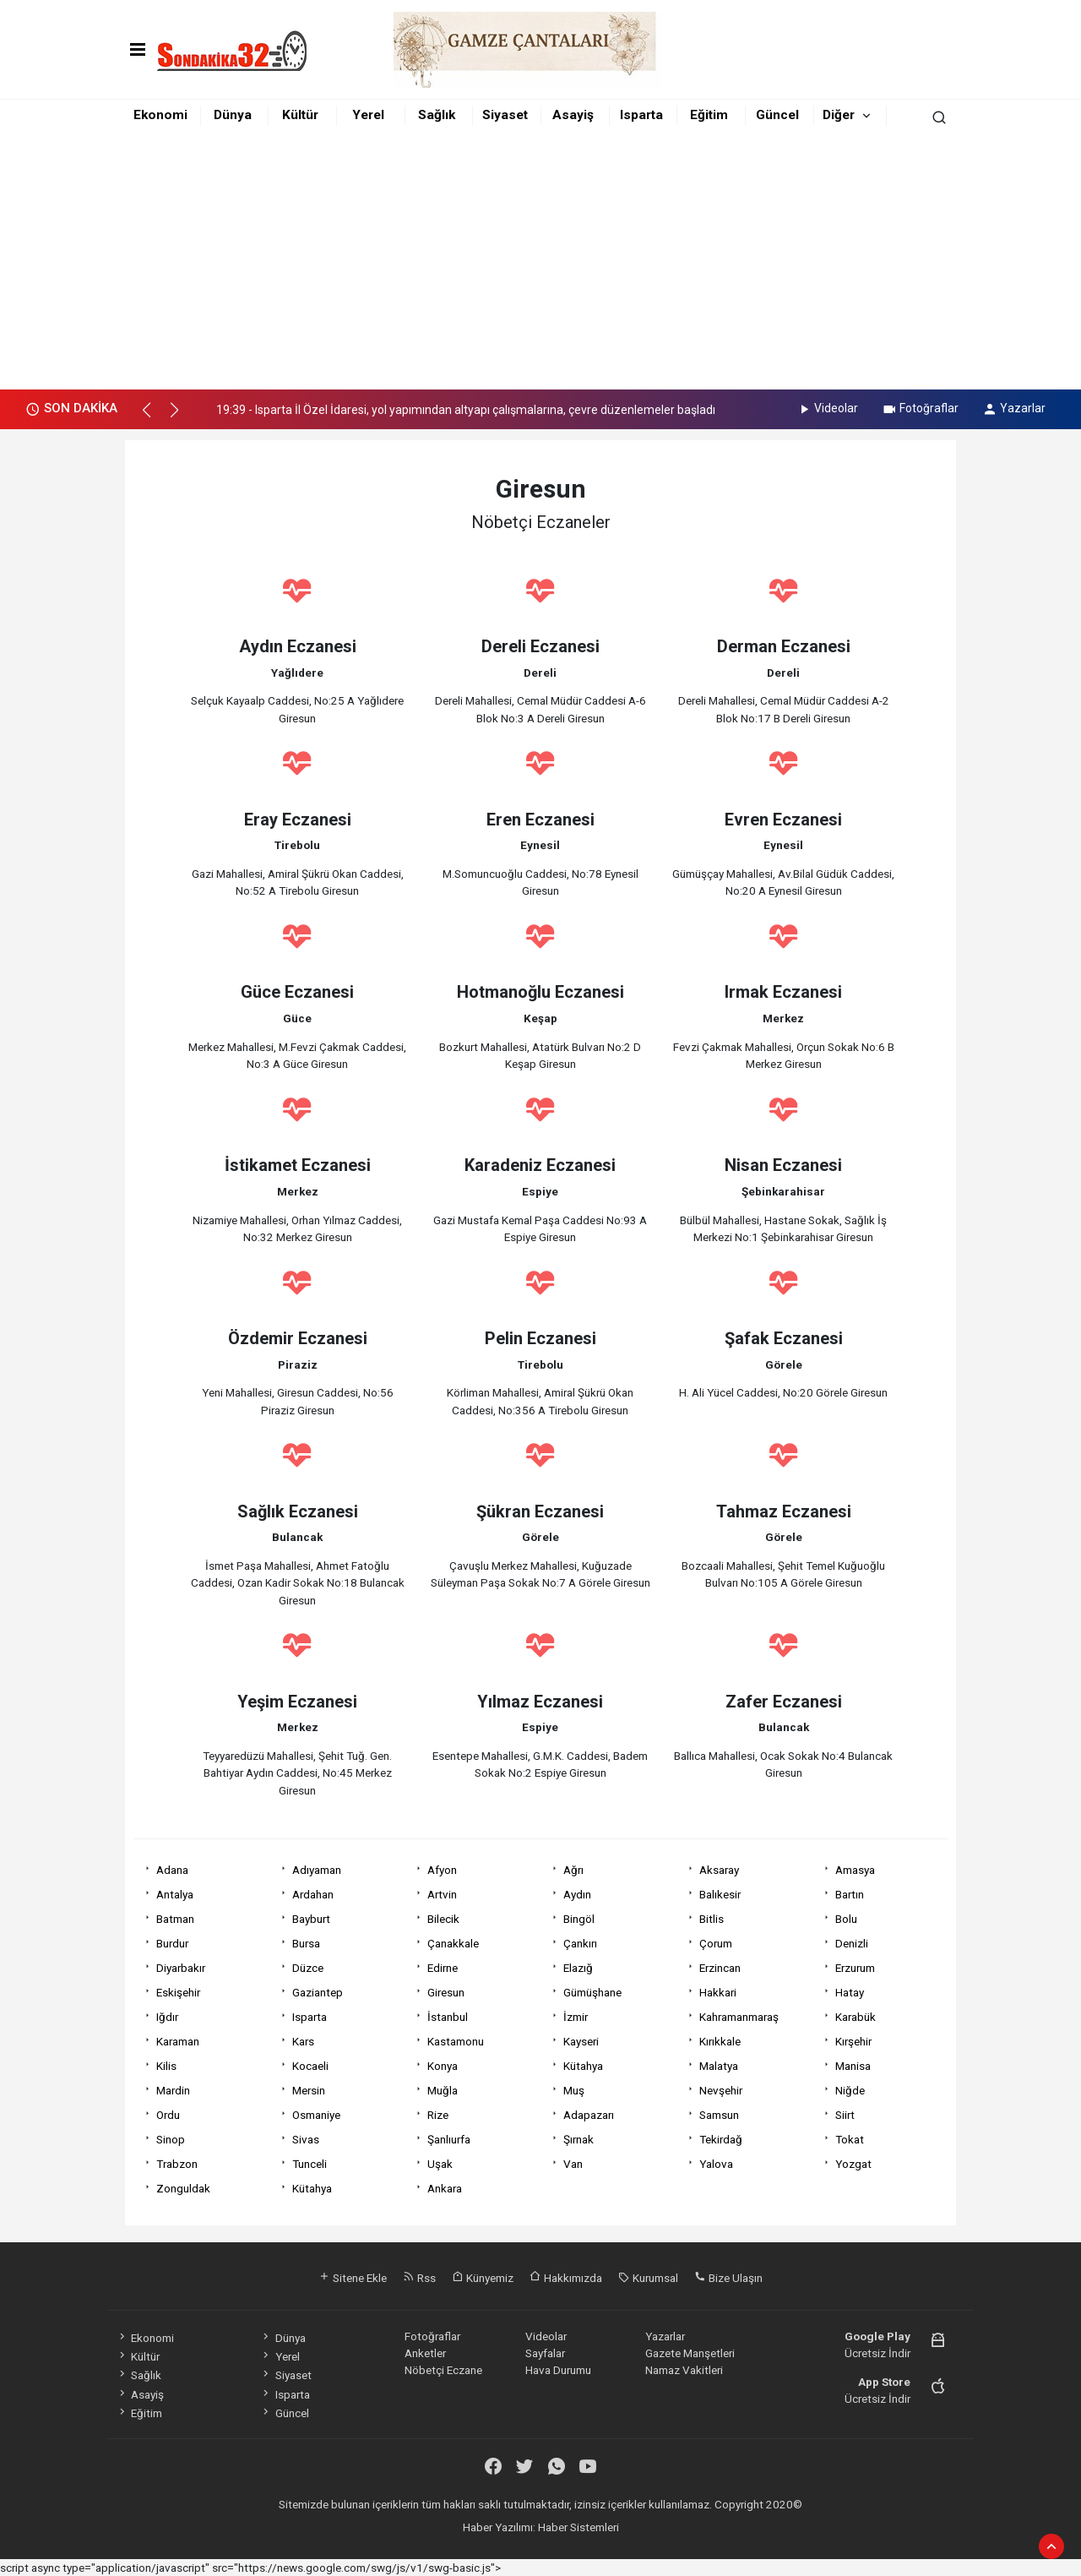  What do you see at coordinates (309, 2163) in the screenshot?
I see `Tunceli` at bounding box center [309, 2163].